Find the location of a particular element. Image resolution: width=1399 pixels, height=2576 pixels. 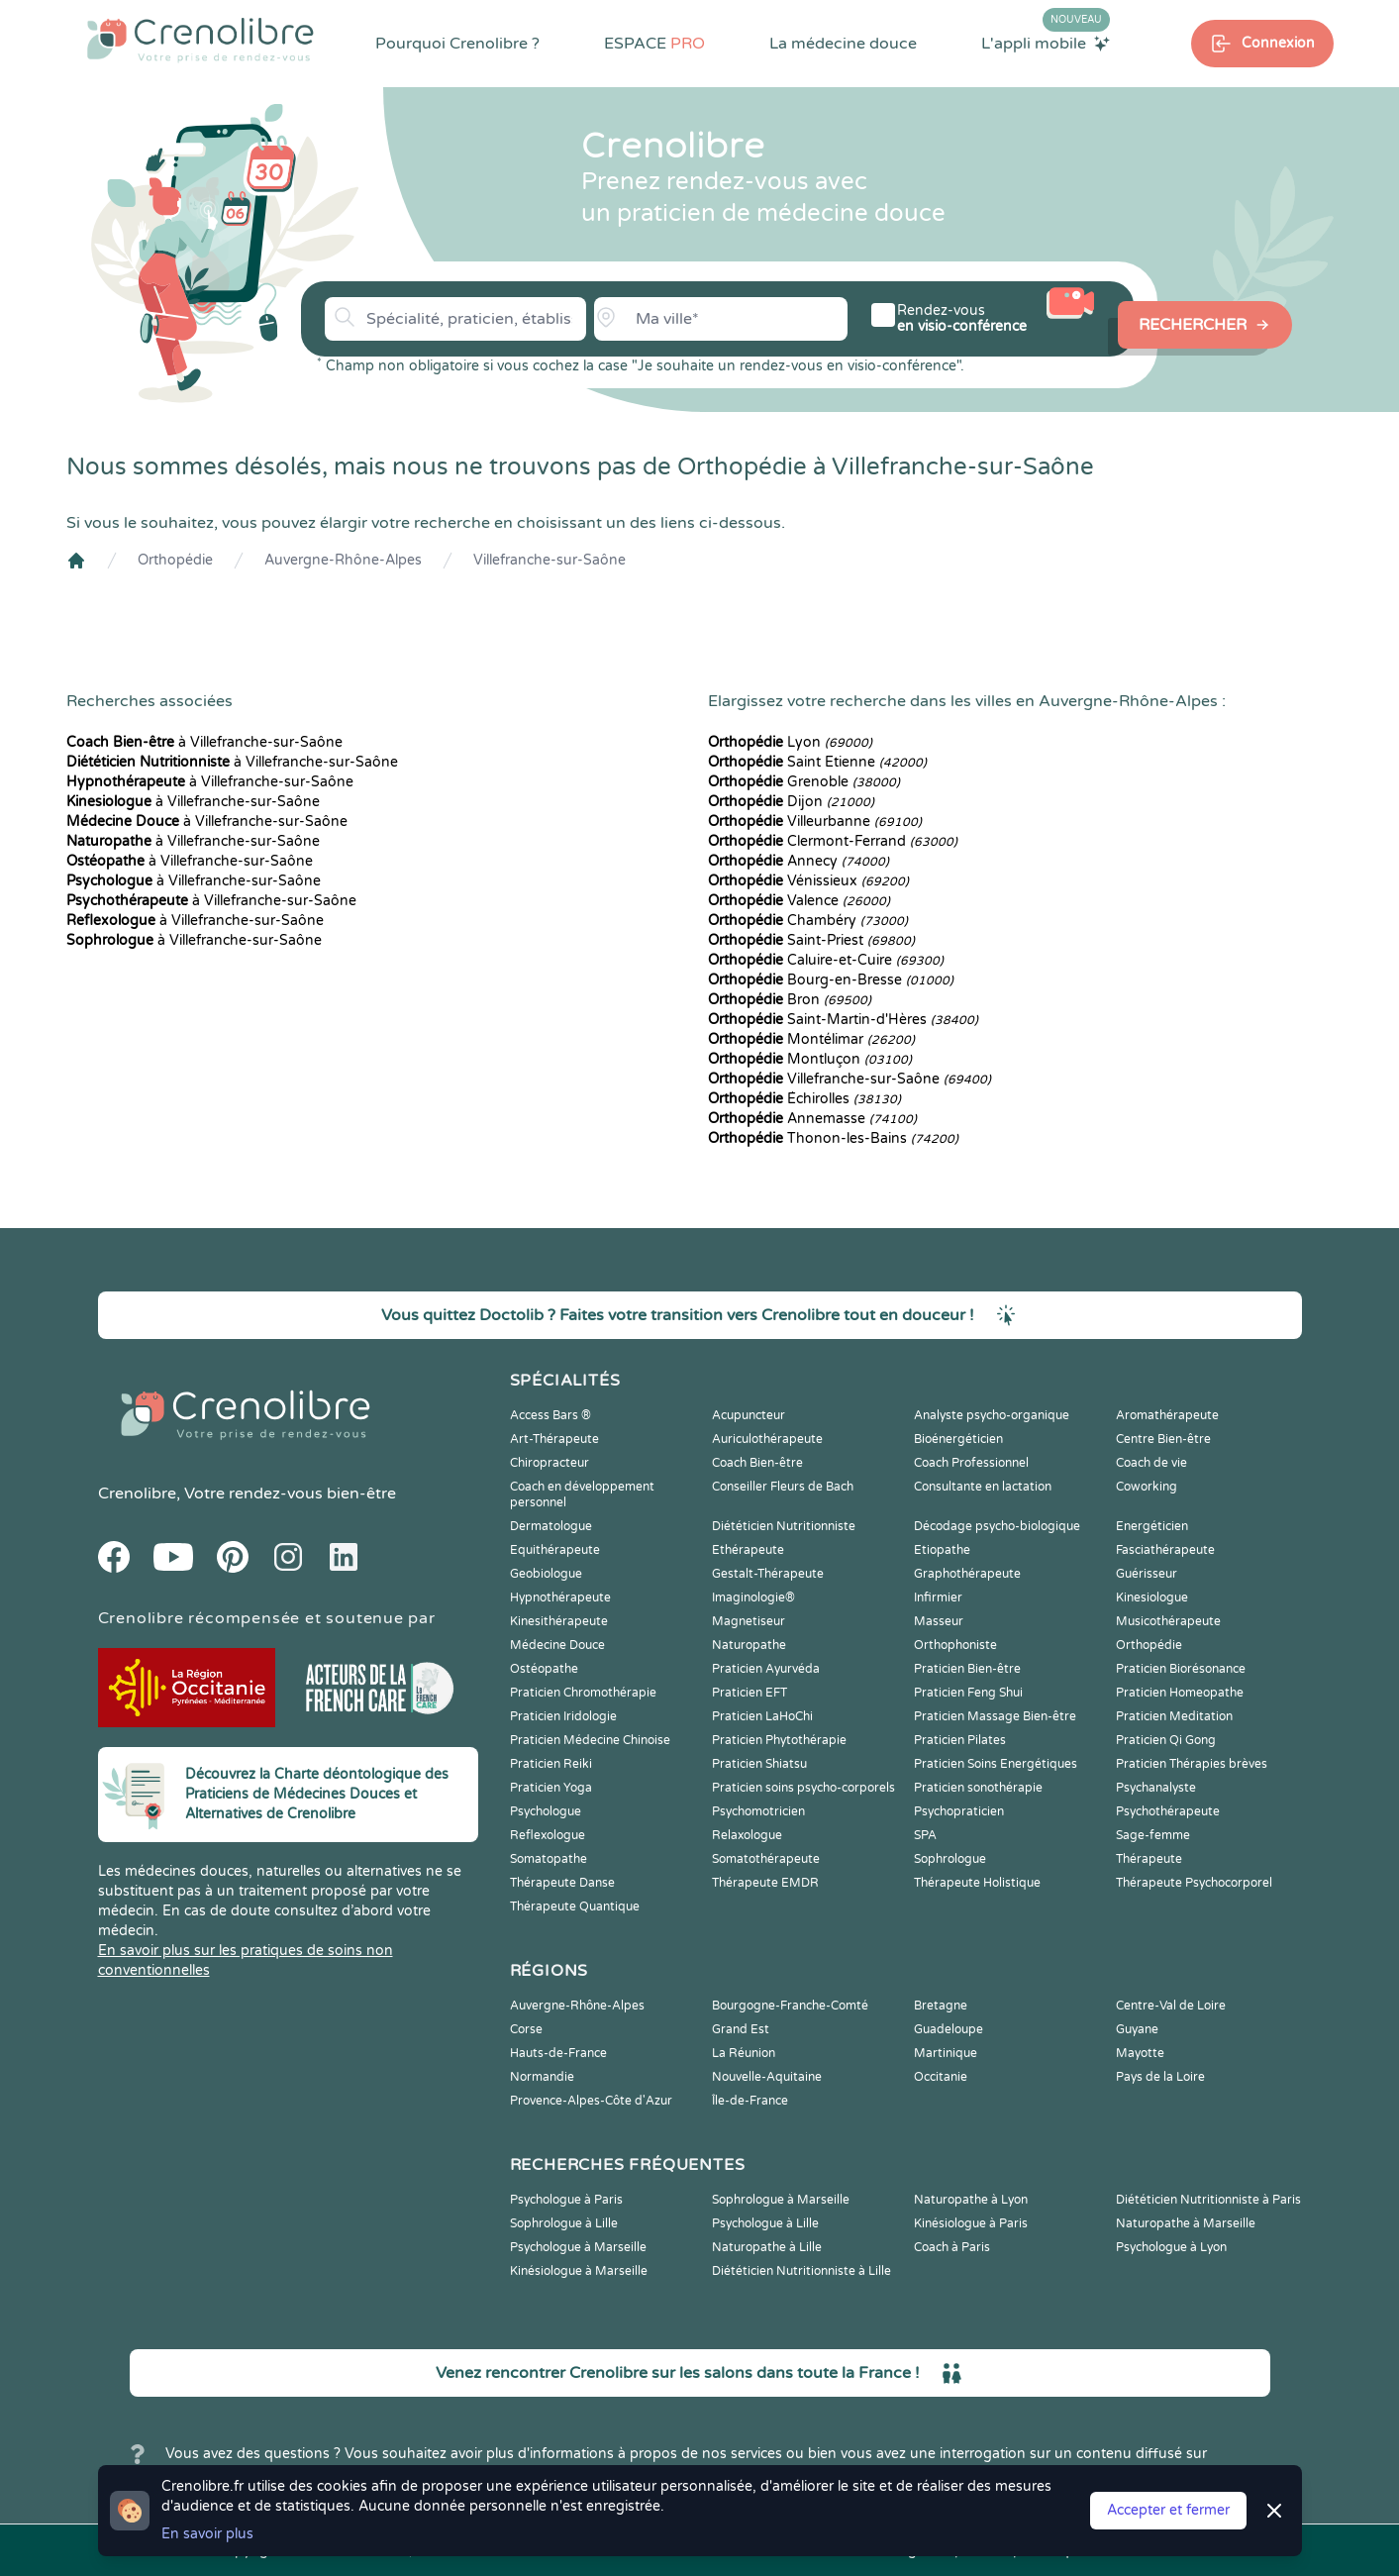

Hypnothérapeute is located at coordinates (560, 1597).